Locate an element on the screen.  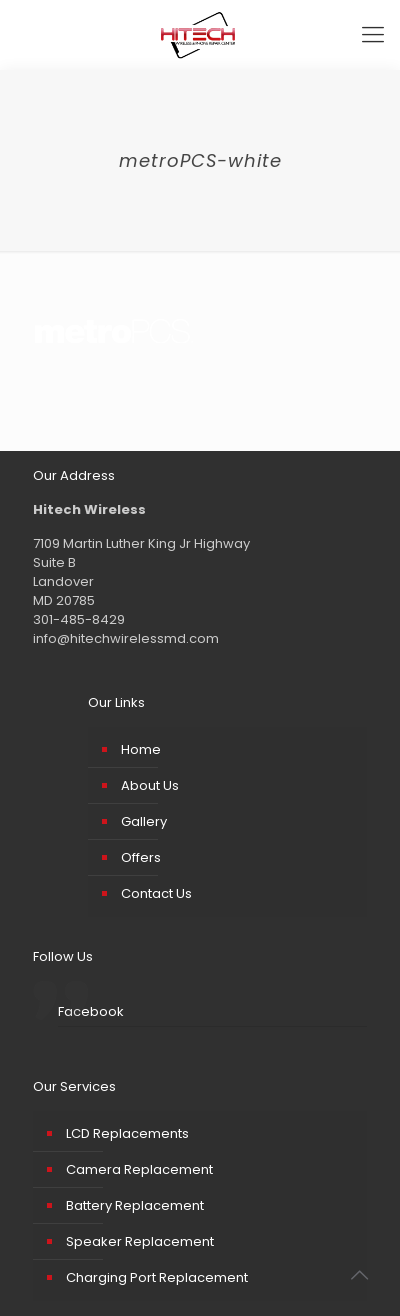
Home is located at coordinates (141, 749).